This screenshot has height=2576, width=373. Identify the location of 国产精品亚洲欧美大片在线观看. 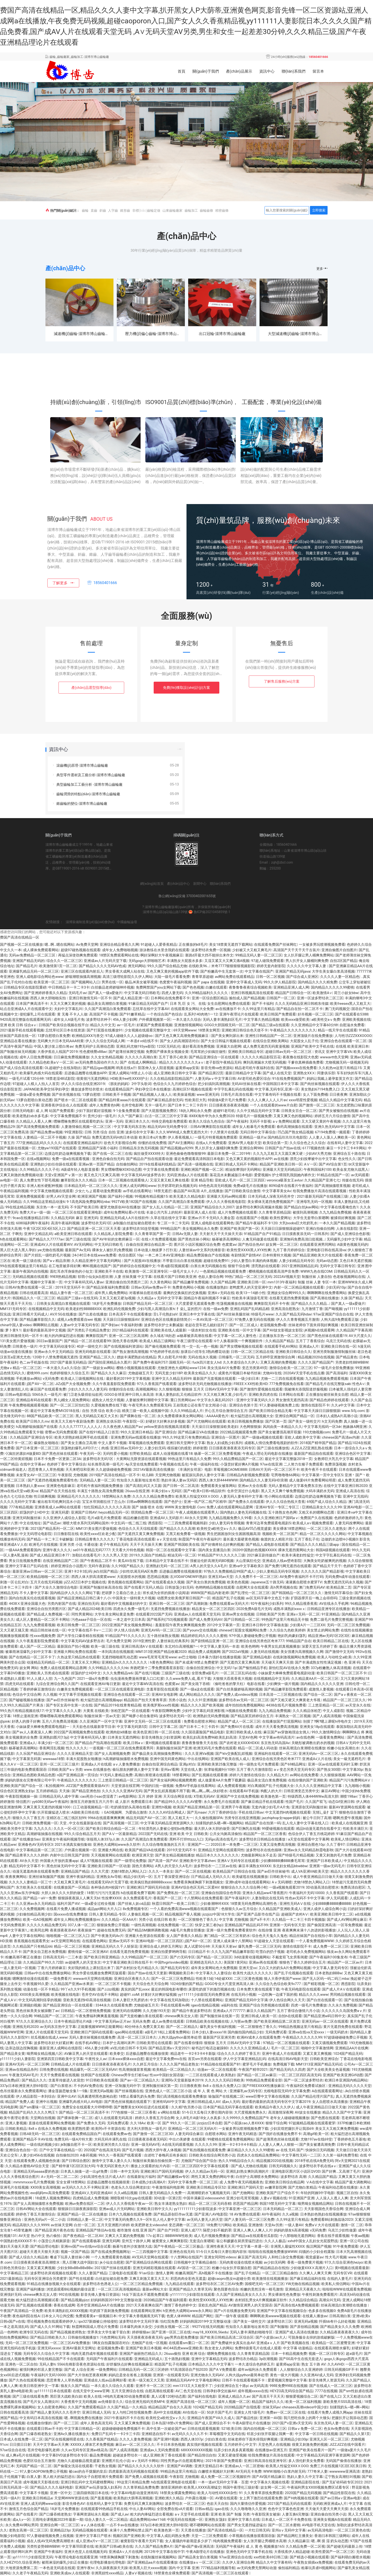
(318, 1255).